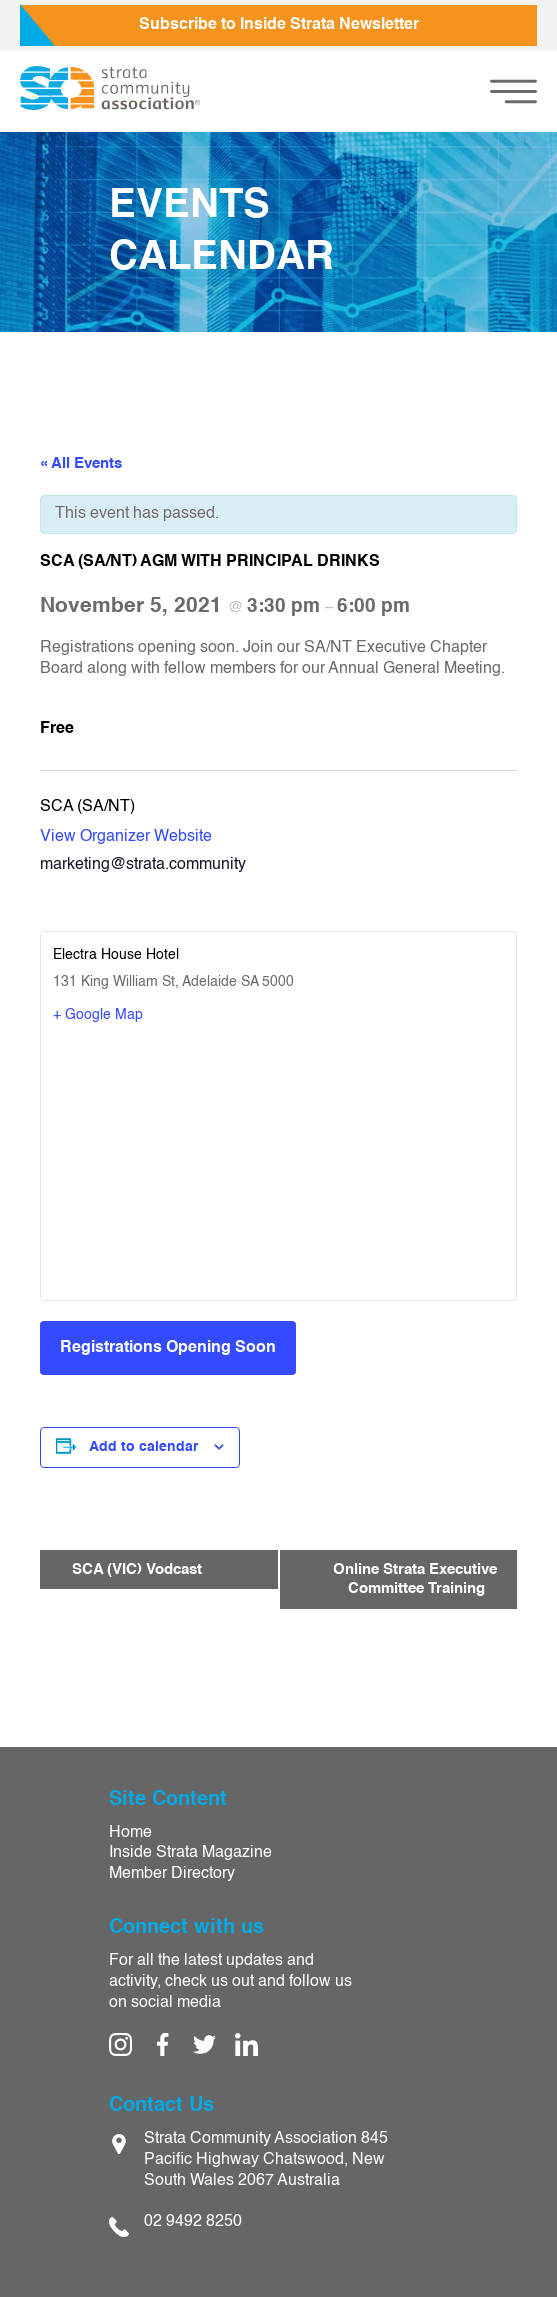 The height and width of the screenshot is (2297, 557). What do you see at coordinates (190, 1853) in the screenshot?
I see `Inside Strata Magazine` at bounding box center [190, 1853].